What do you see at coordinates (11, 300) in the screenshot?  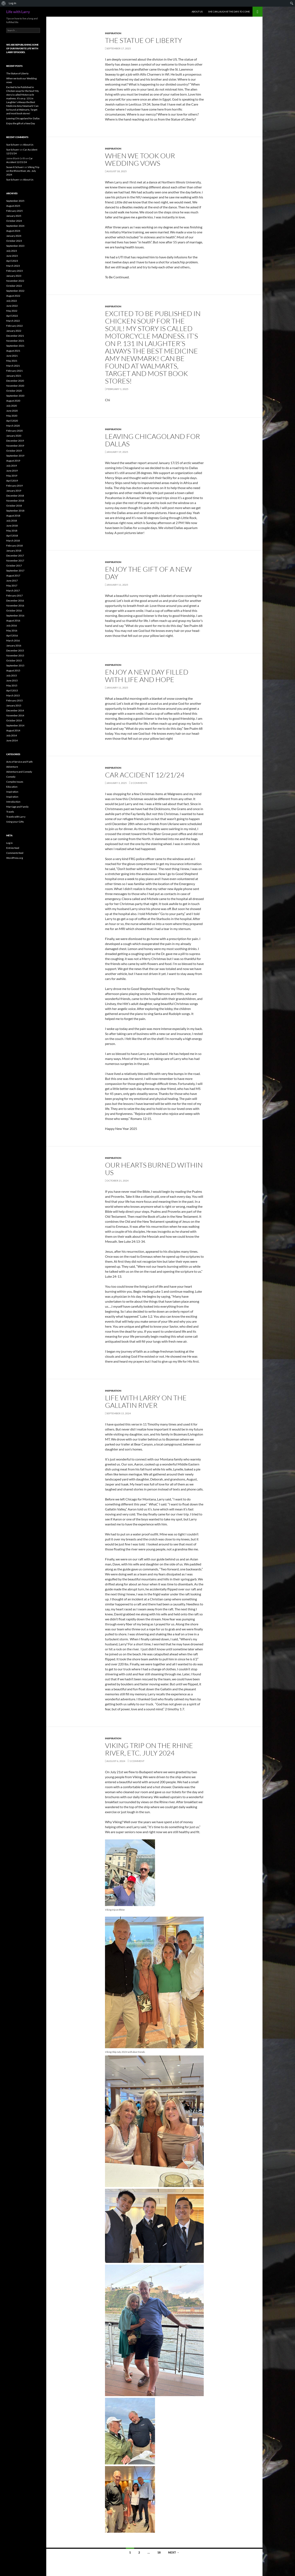 I see `July 2022` at bounding box center [11, 300].